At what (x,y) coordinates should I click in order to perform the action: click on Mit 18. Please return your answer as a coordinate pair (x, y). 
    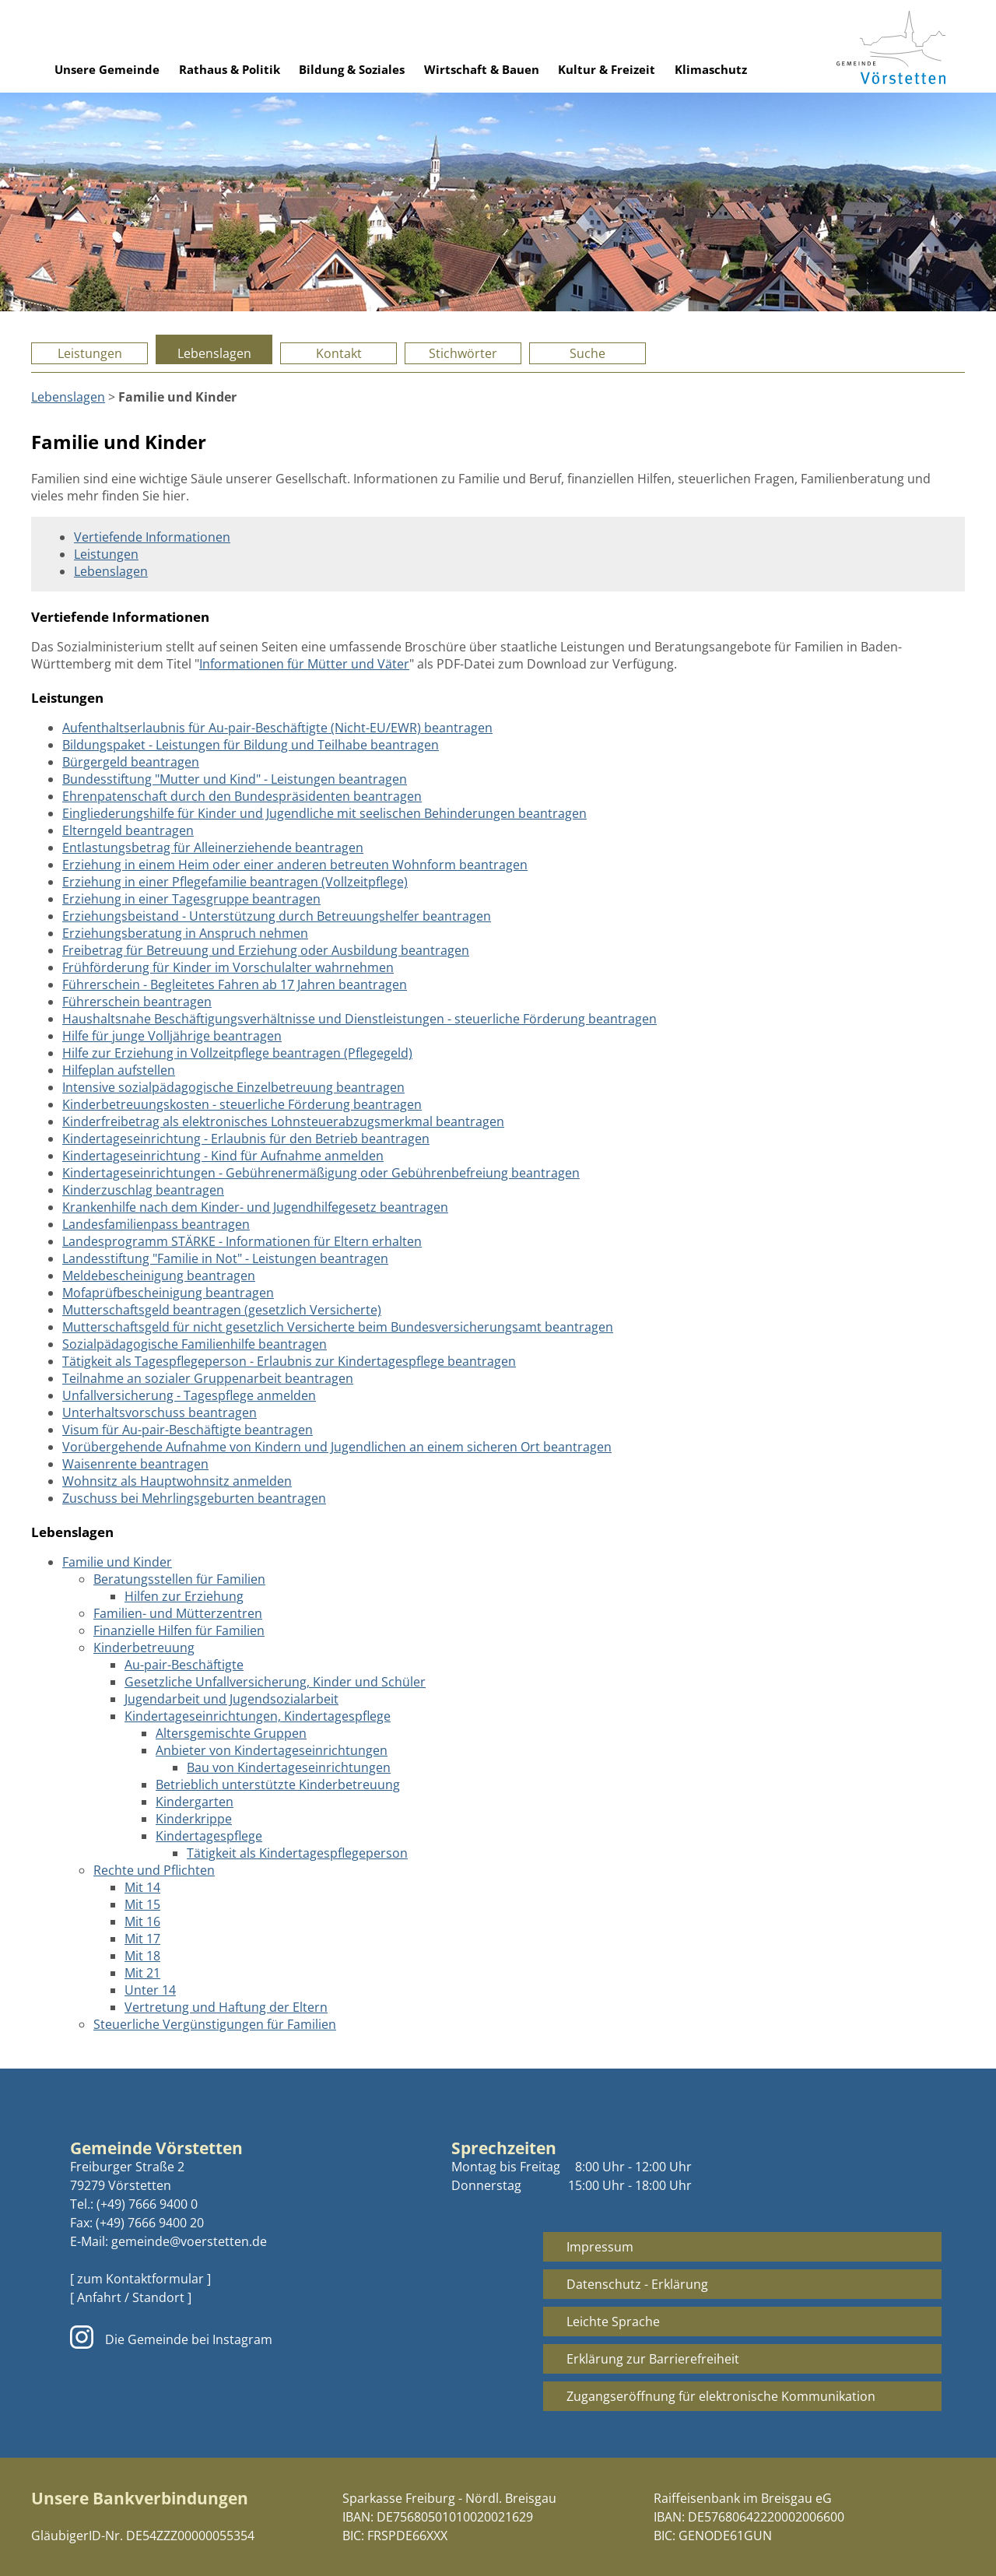
    Looking at the image, I should click on (142, 1955).